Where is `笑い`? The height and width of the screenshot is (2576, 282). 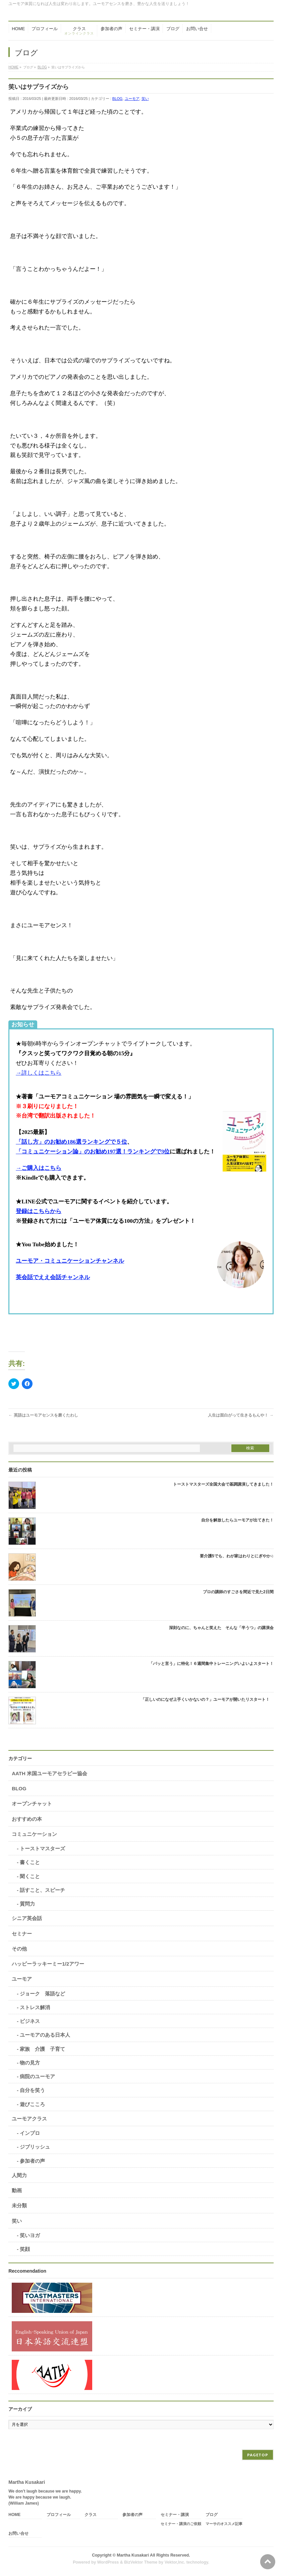 笑い is located at coordinates (145, 99).